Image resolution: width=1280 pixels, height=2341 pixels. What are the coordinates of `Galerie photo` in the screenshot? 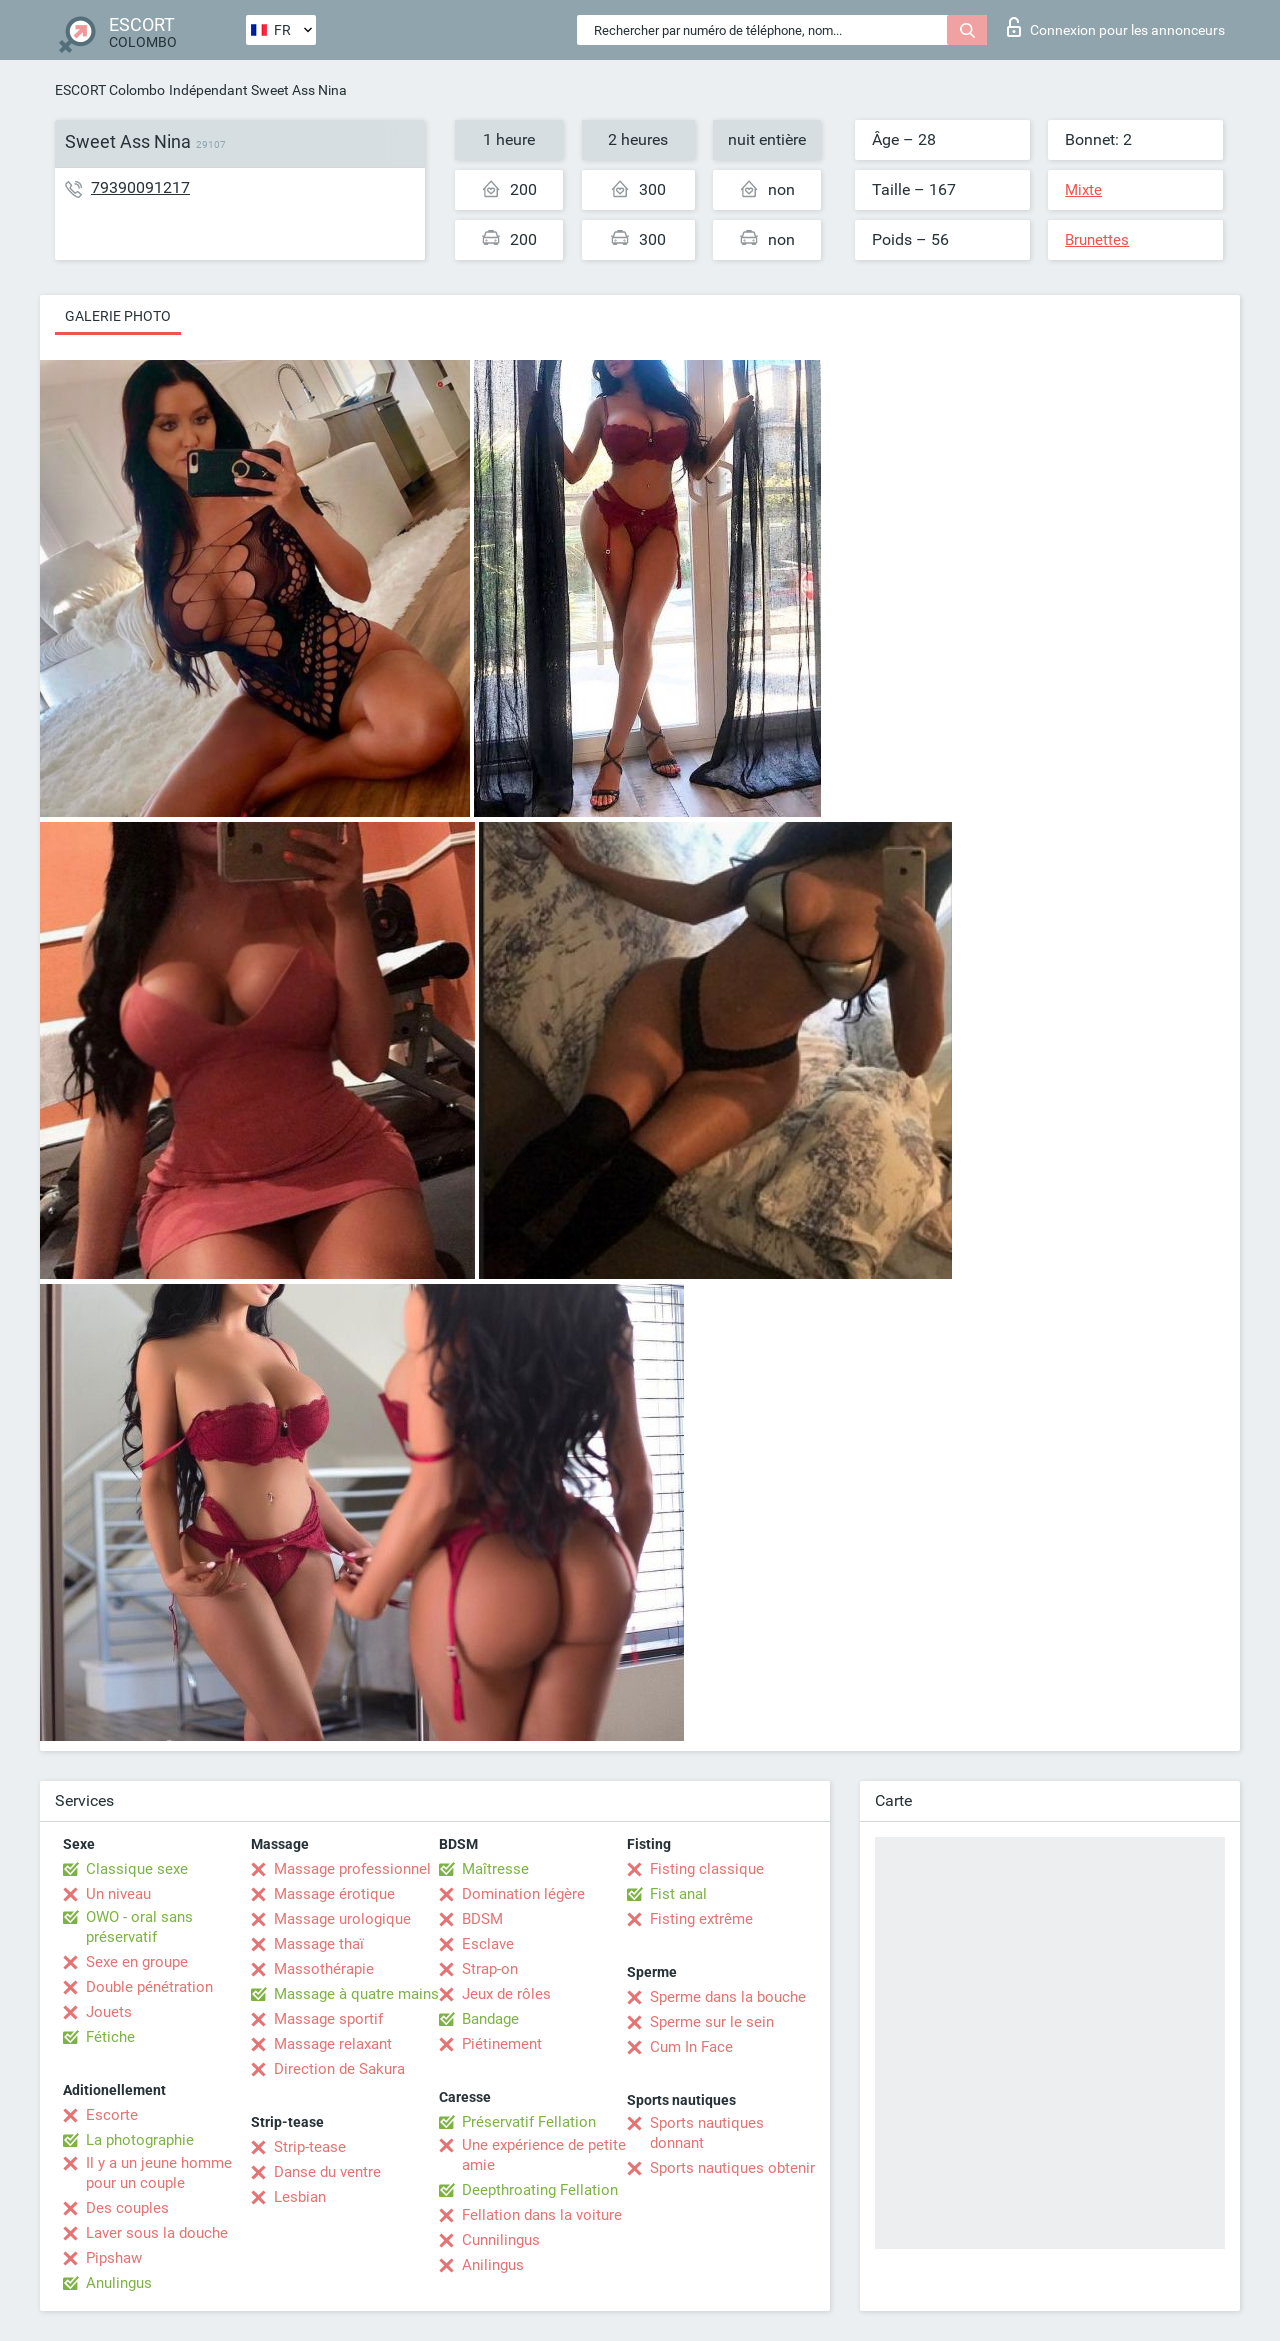 It's located at (118, 316).